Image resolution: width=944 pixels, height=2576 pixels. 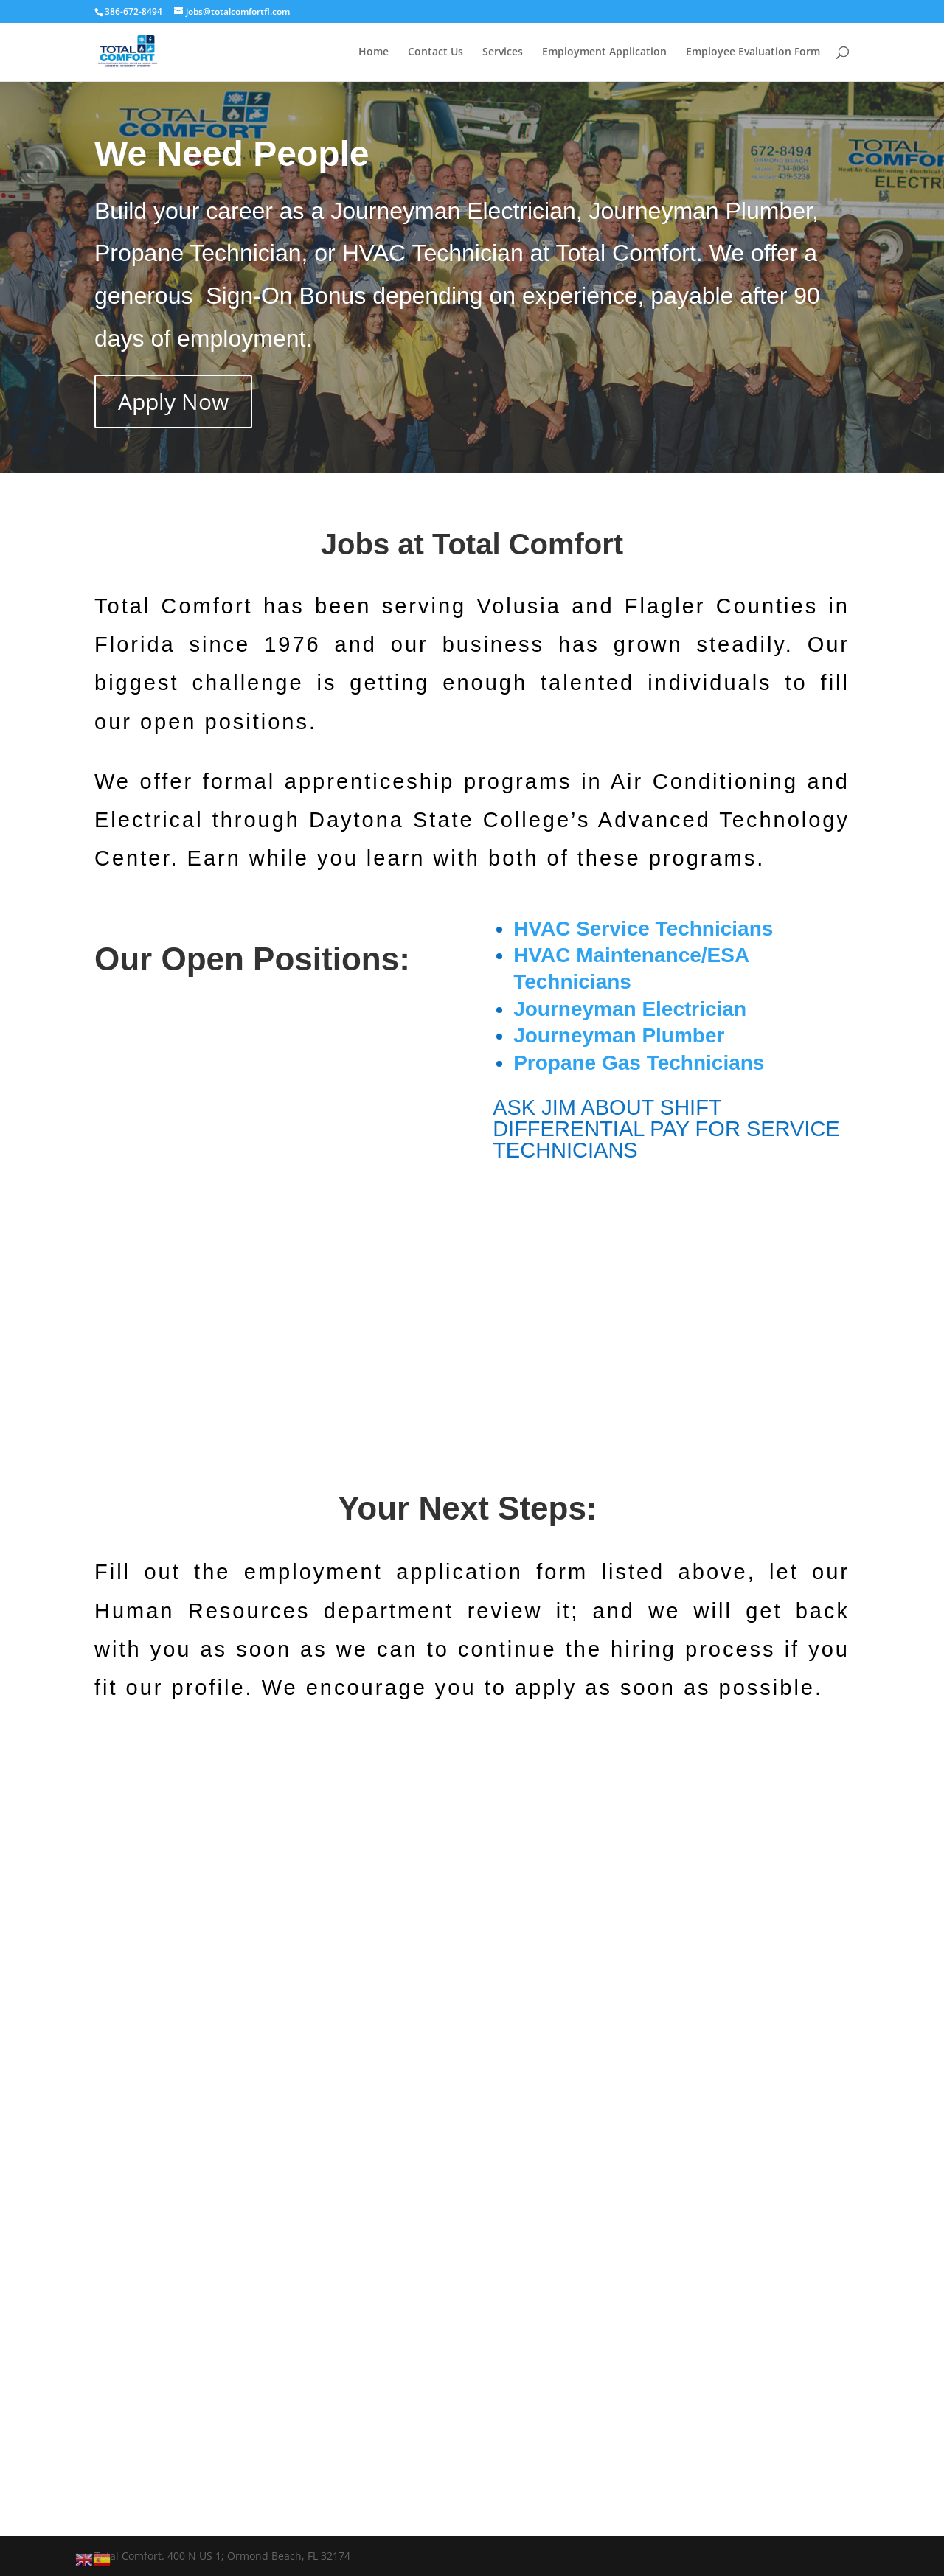 I want to click on Apply Now, so click(x=173, y=401).